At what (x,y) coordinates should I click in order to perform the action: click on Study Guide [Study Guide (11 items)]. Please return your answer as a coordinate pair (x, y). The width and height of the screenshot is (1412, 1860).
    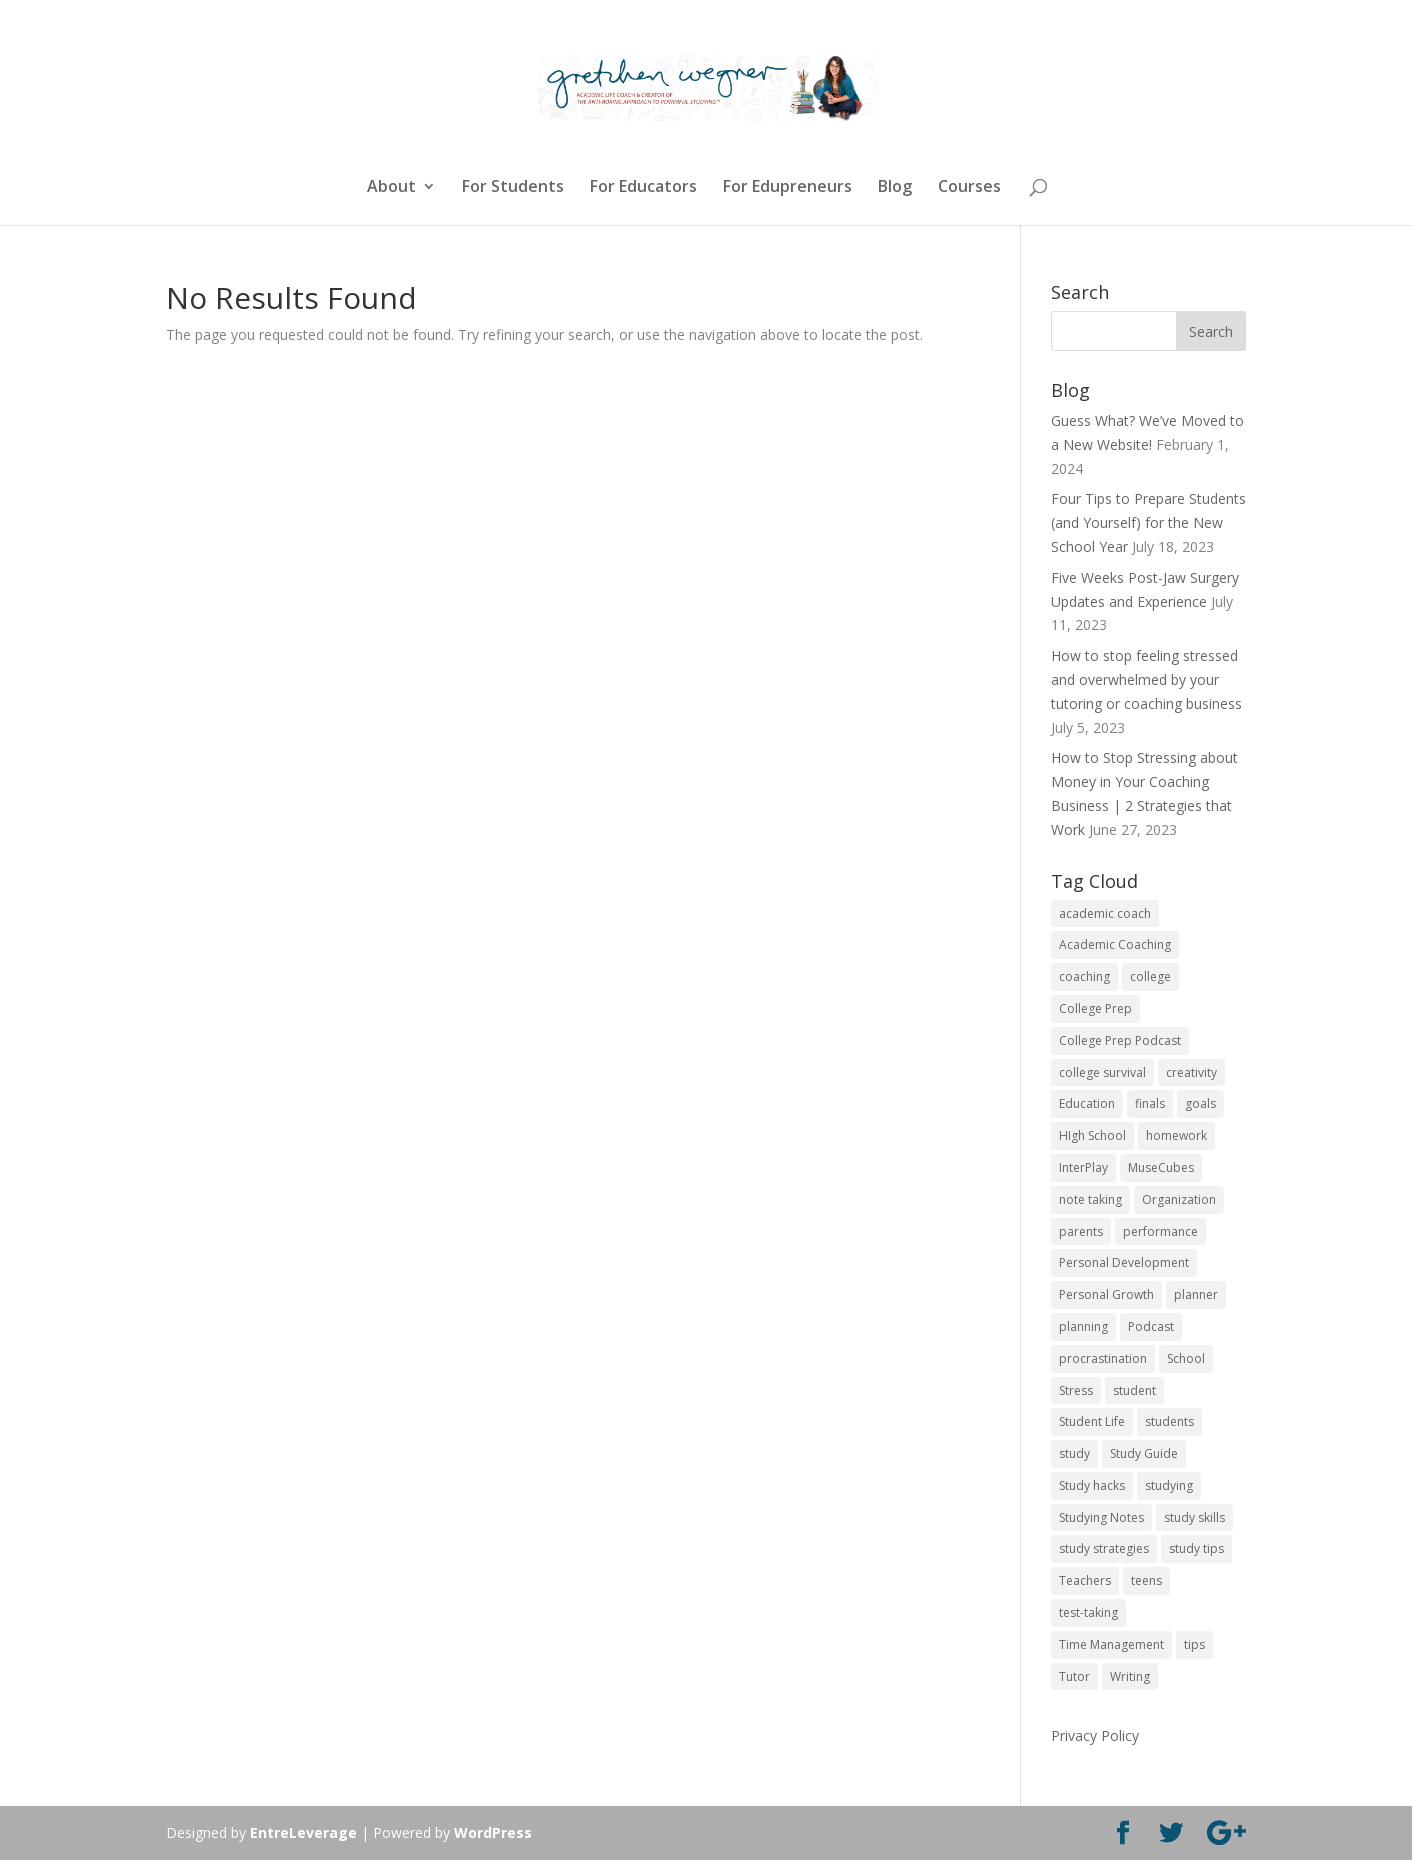
    Looking at the image, I should click on (1144, 1453).